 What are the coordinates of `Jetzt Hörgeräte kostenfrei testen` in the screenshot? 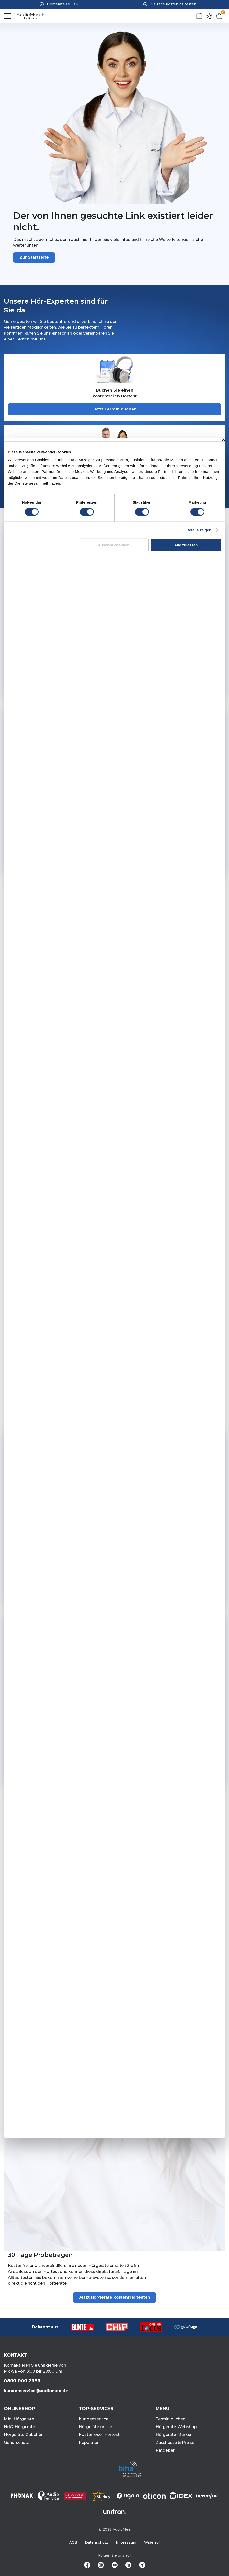 It's located at (114, 2297).